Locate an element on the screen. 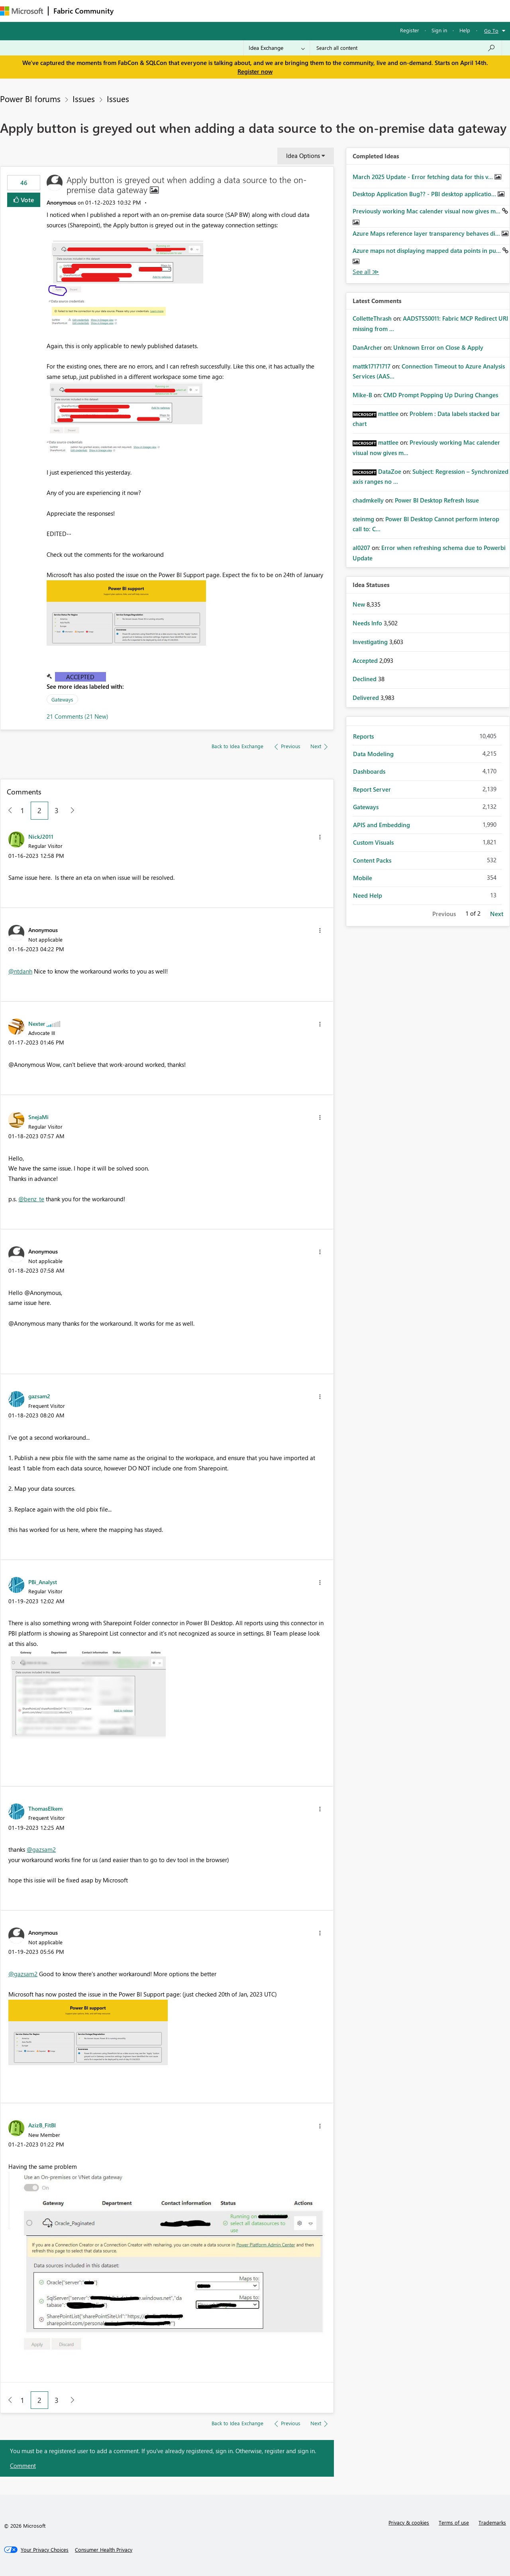  Data Modeling is located at coordinates (373, 754).